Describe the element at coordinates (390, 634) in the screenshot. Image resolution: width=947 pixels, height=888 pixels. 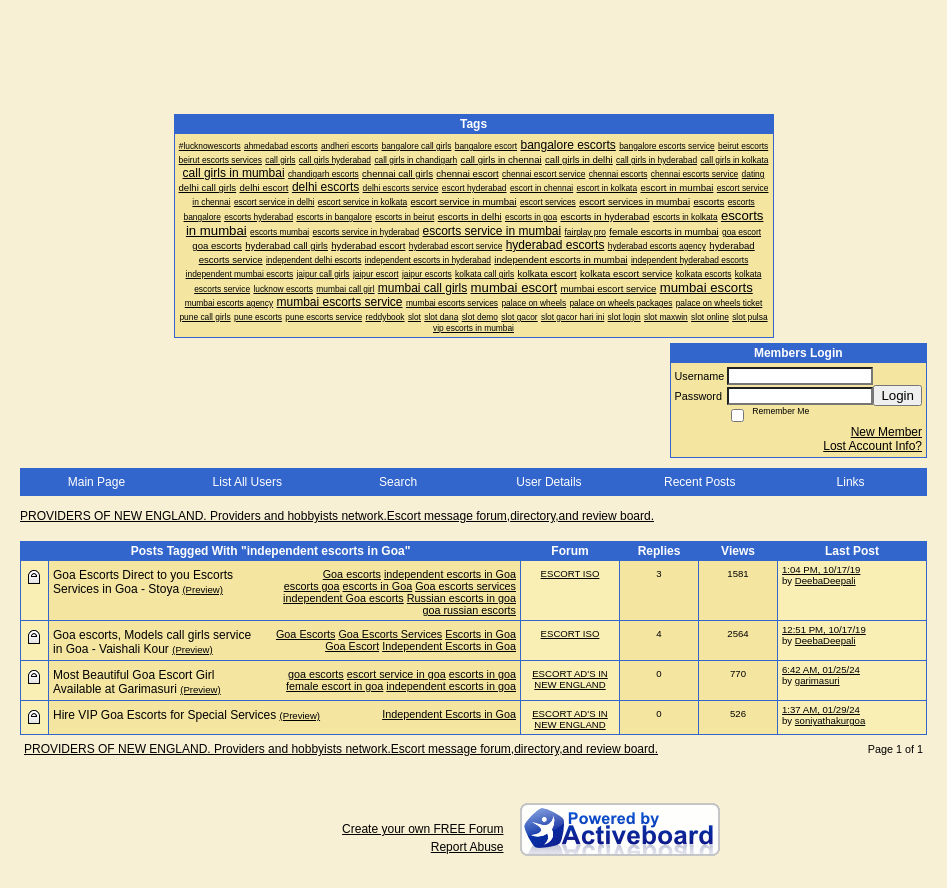
I see `Goa Escorts Services` at that location.